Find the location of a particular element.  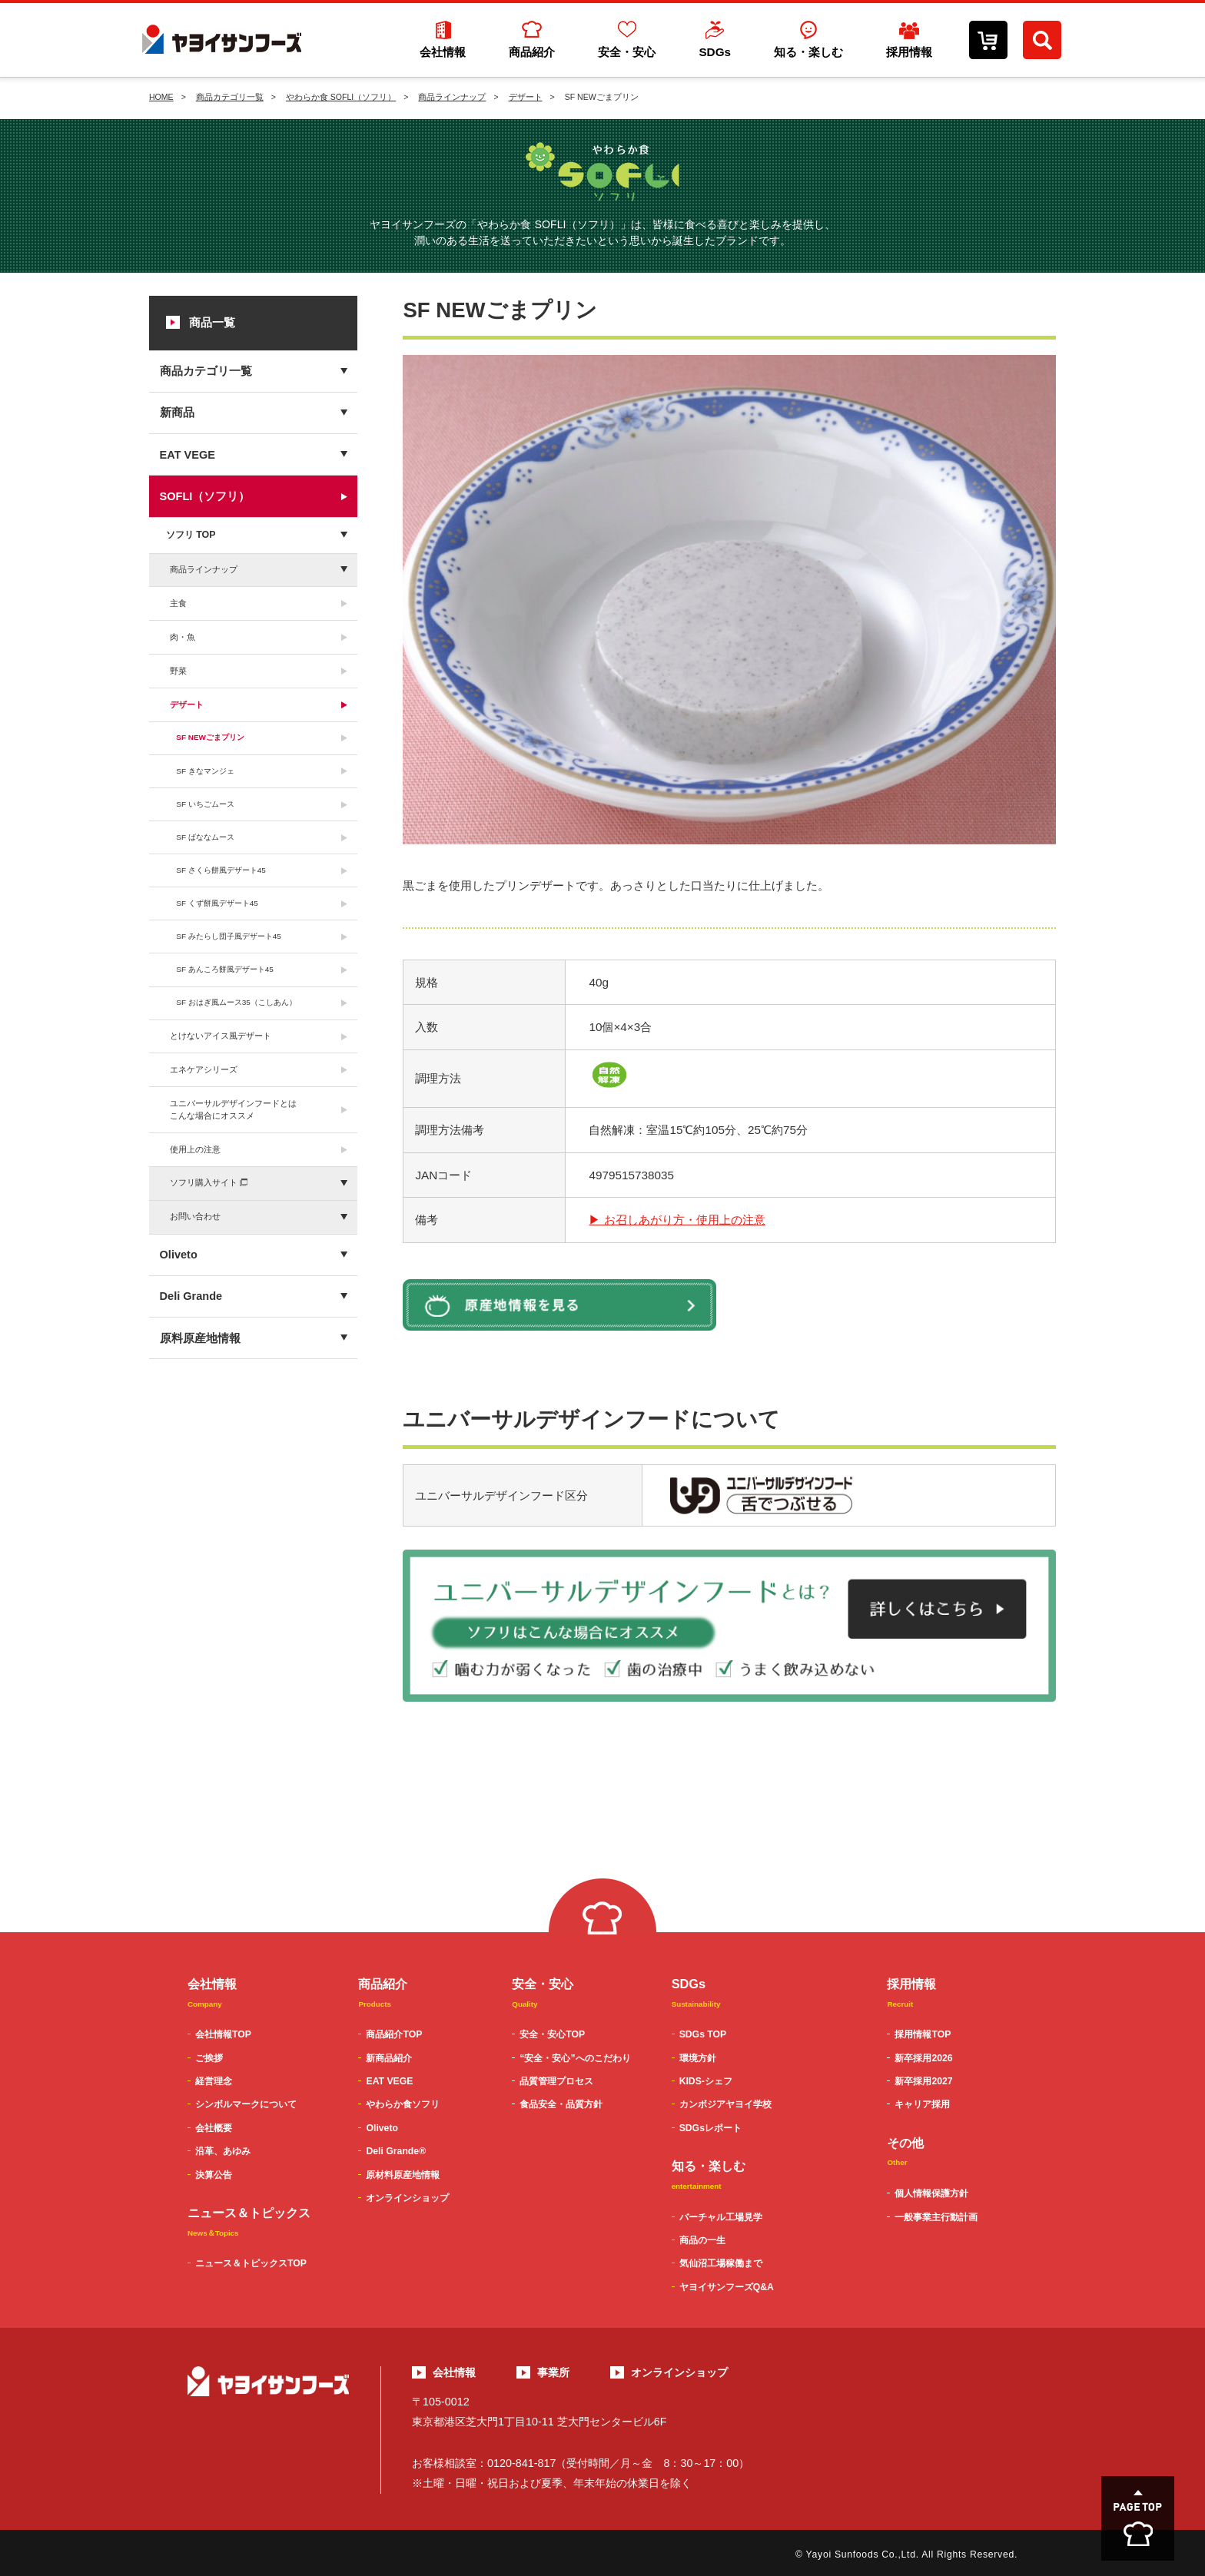

SF さくら餅風デザート45 is located at coordinates (221, 870).